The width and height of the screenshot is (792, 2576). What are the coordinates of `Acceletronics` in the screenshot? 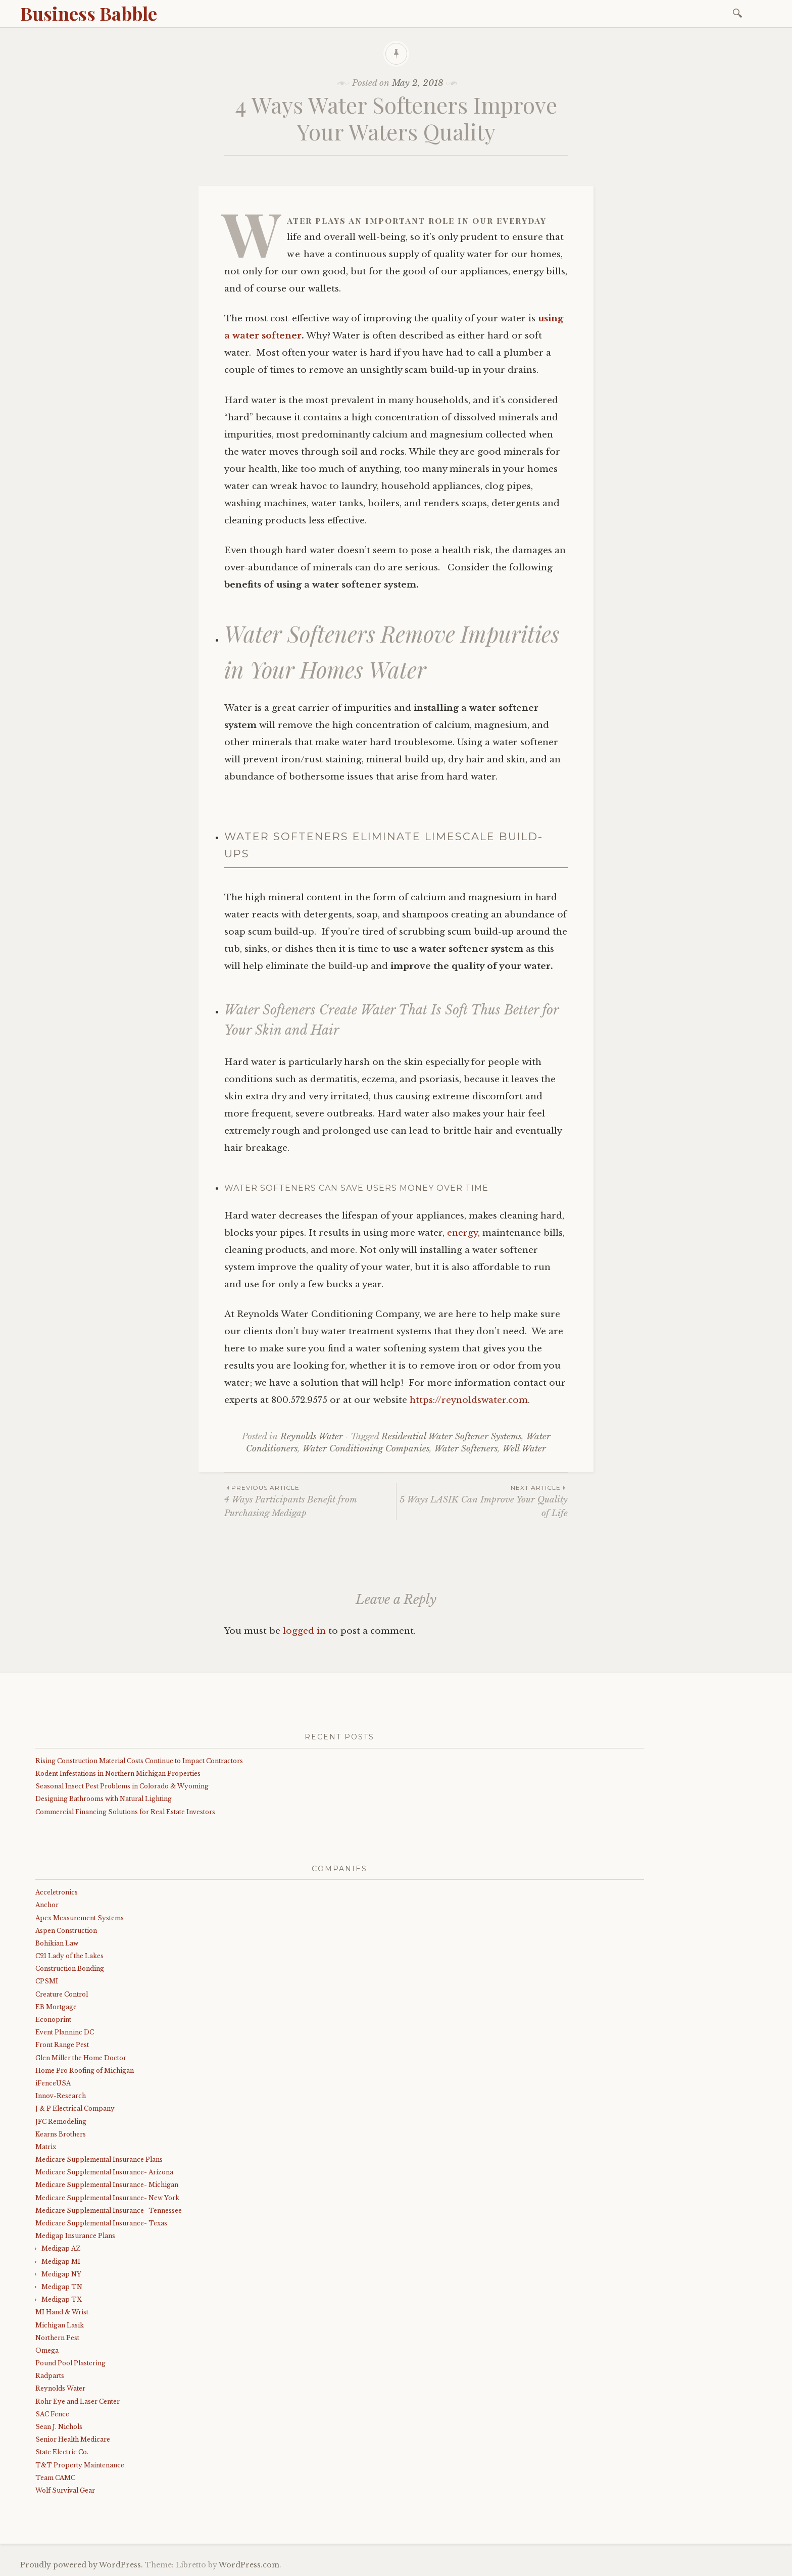 It's located at (56, 1892).